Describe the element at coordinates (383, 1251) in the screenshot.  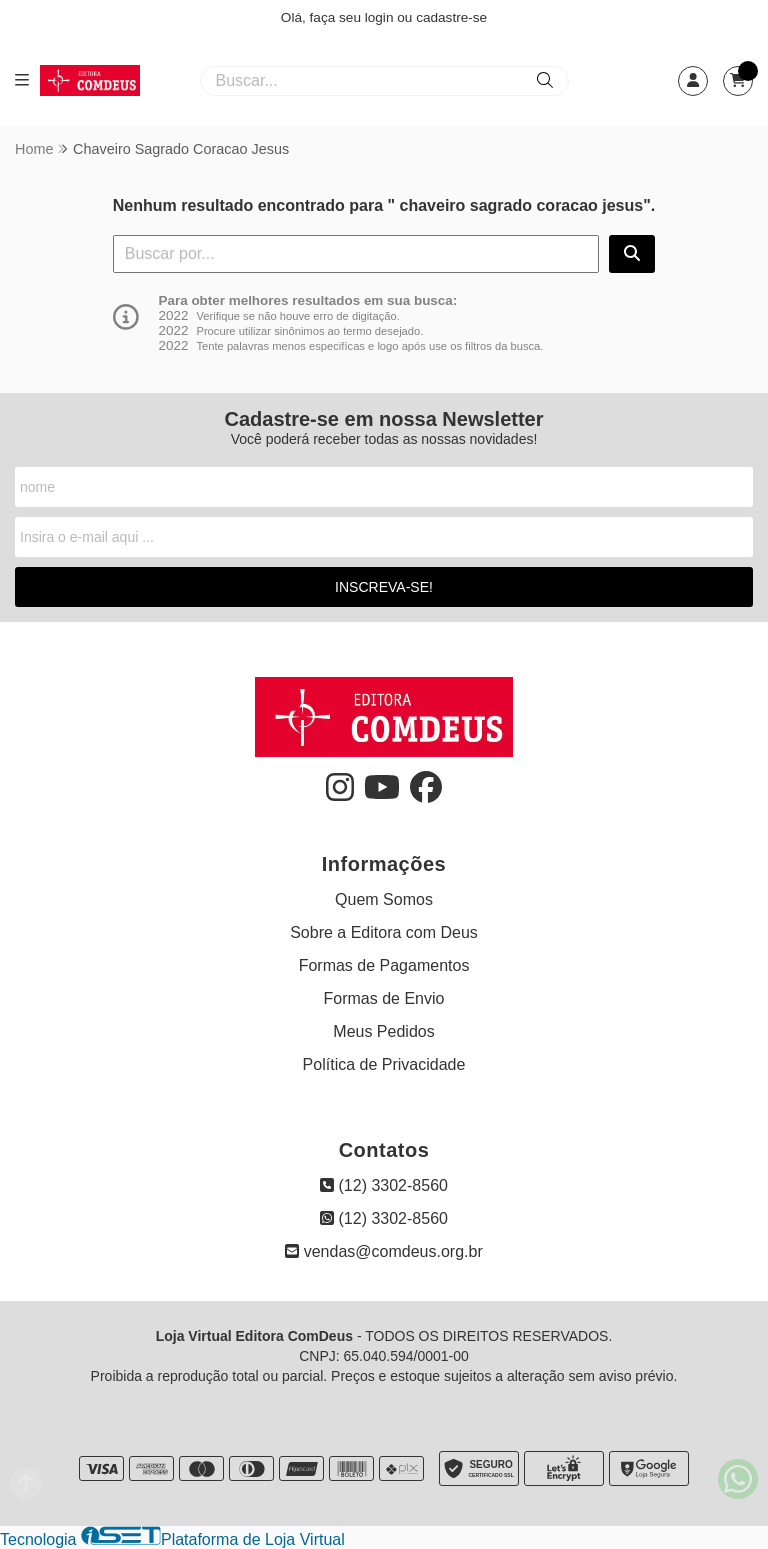
I see `vendas@comdeus.org.br` at that location.